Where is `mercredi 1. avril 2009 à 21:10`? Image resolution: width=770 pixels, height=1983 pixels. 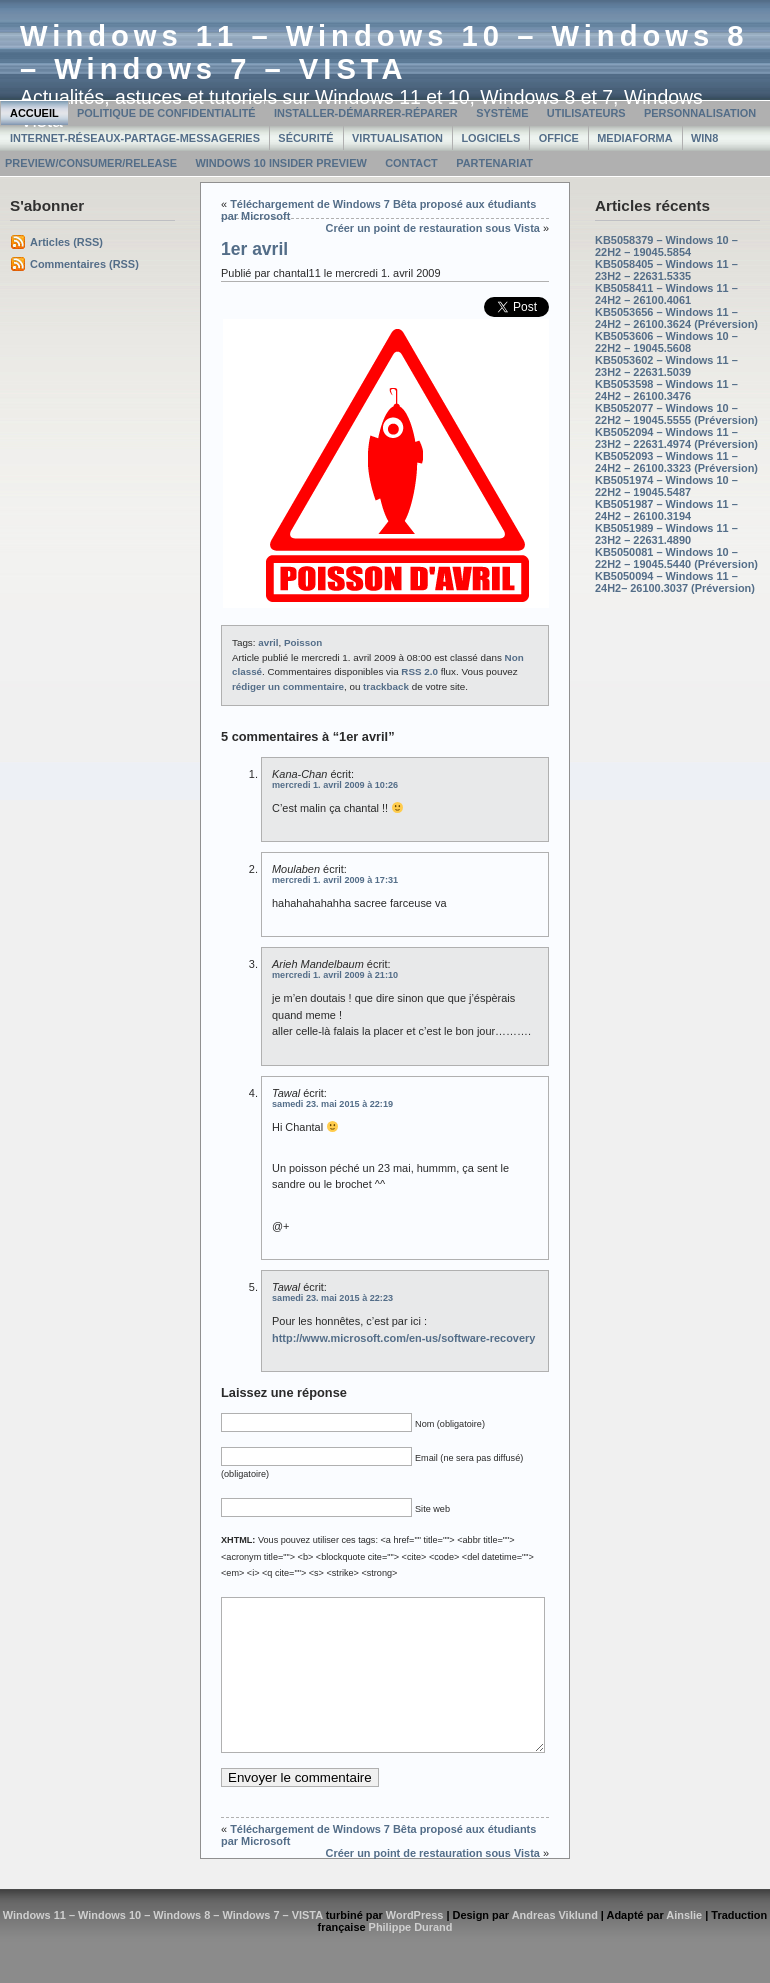
mercredi 1. avril 2009 à 21:10 is located at coordinates (335, 975).